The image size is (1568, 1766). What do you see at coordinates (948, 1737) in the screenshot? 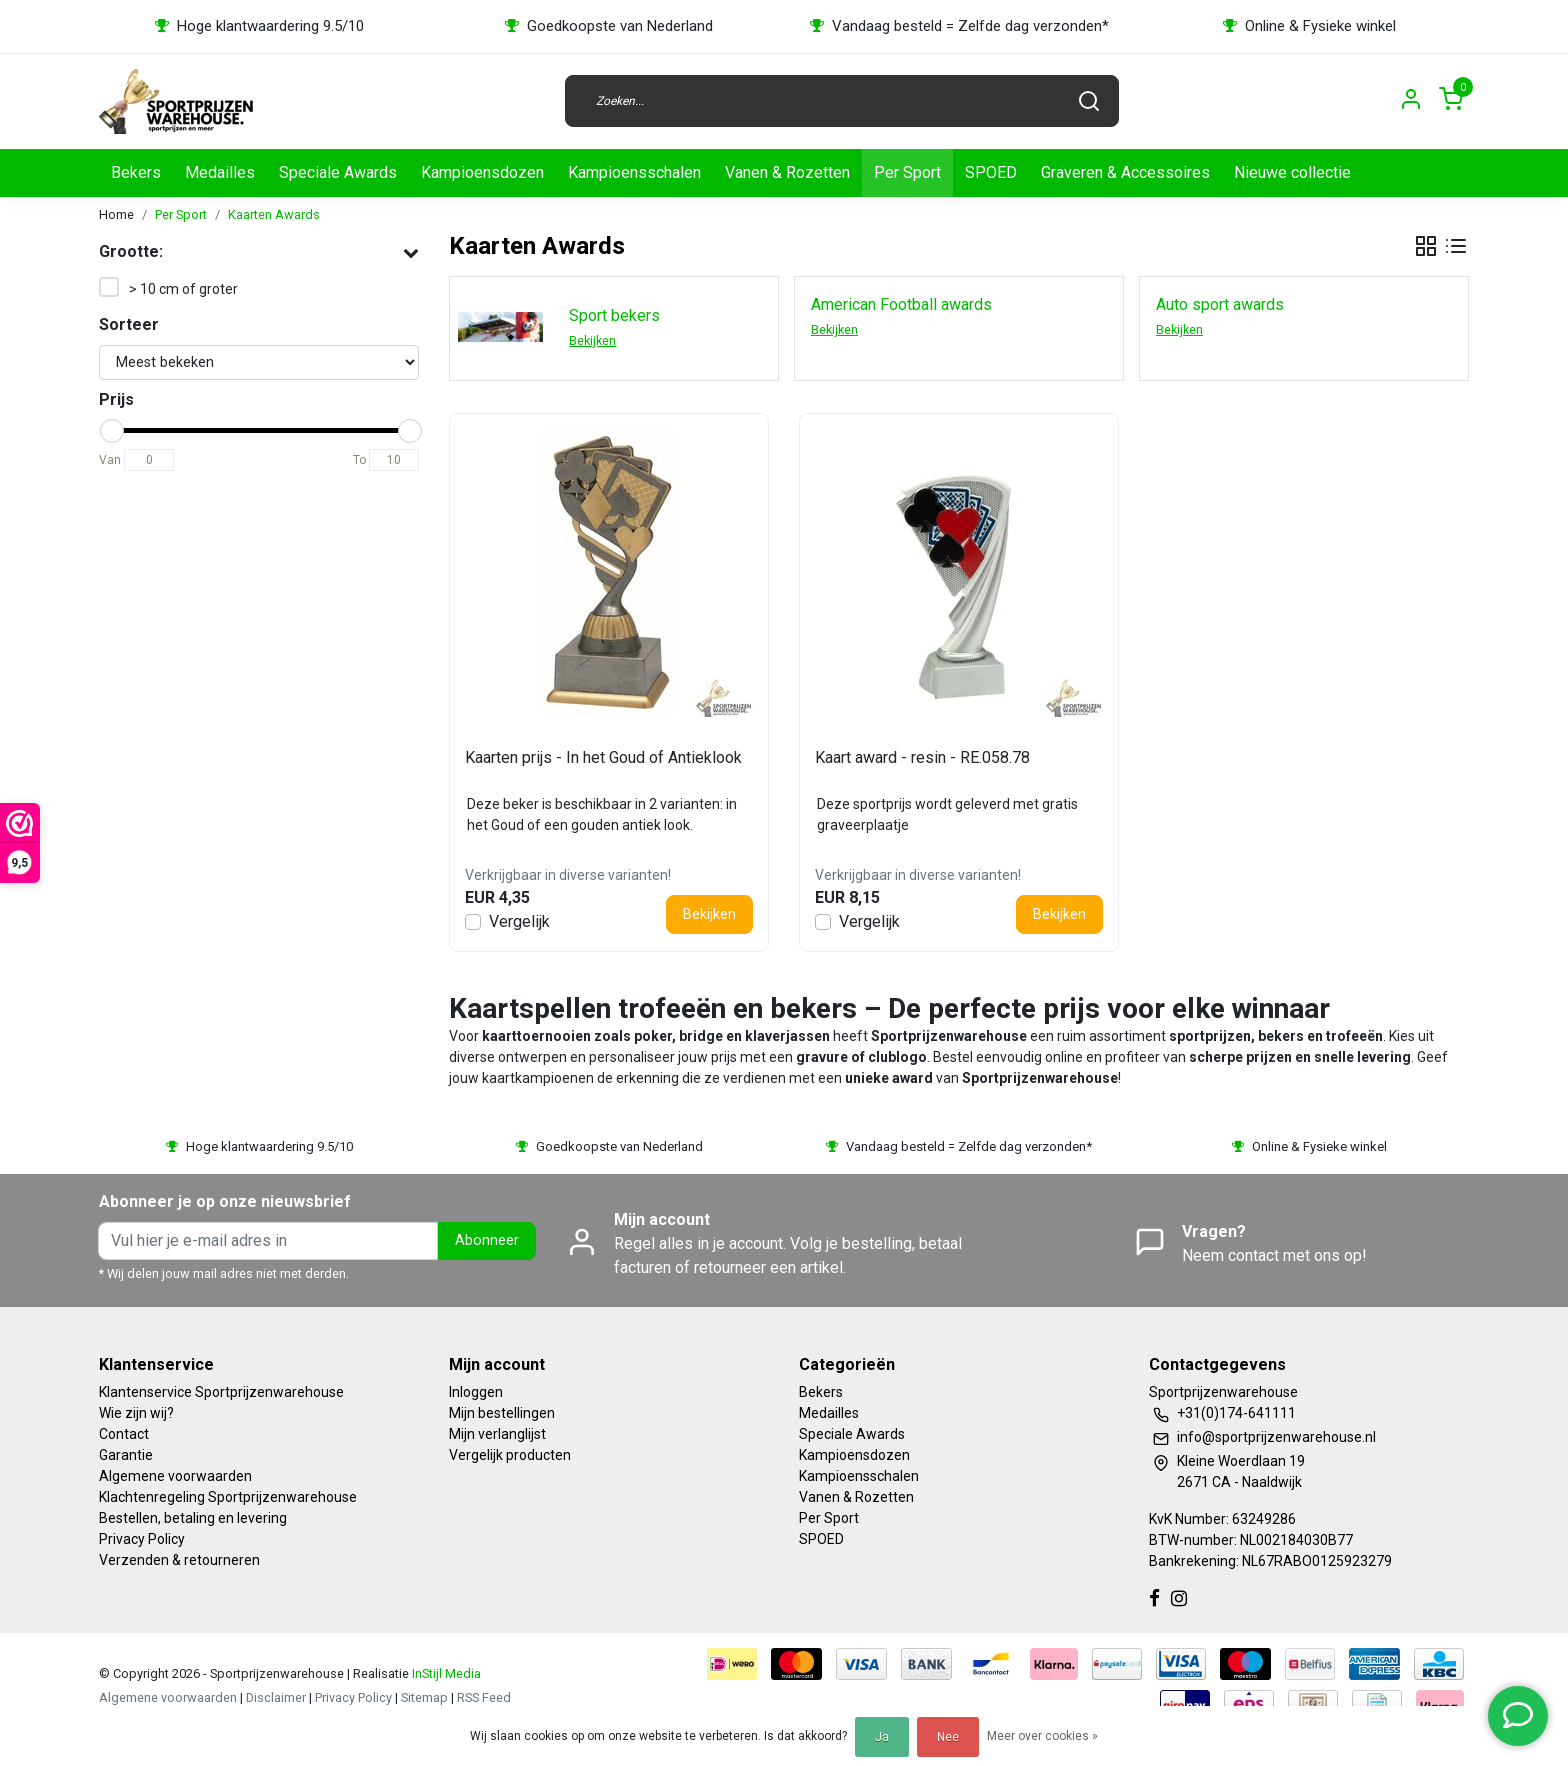
I see `Nee` at bounding box center [948, 1737].